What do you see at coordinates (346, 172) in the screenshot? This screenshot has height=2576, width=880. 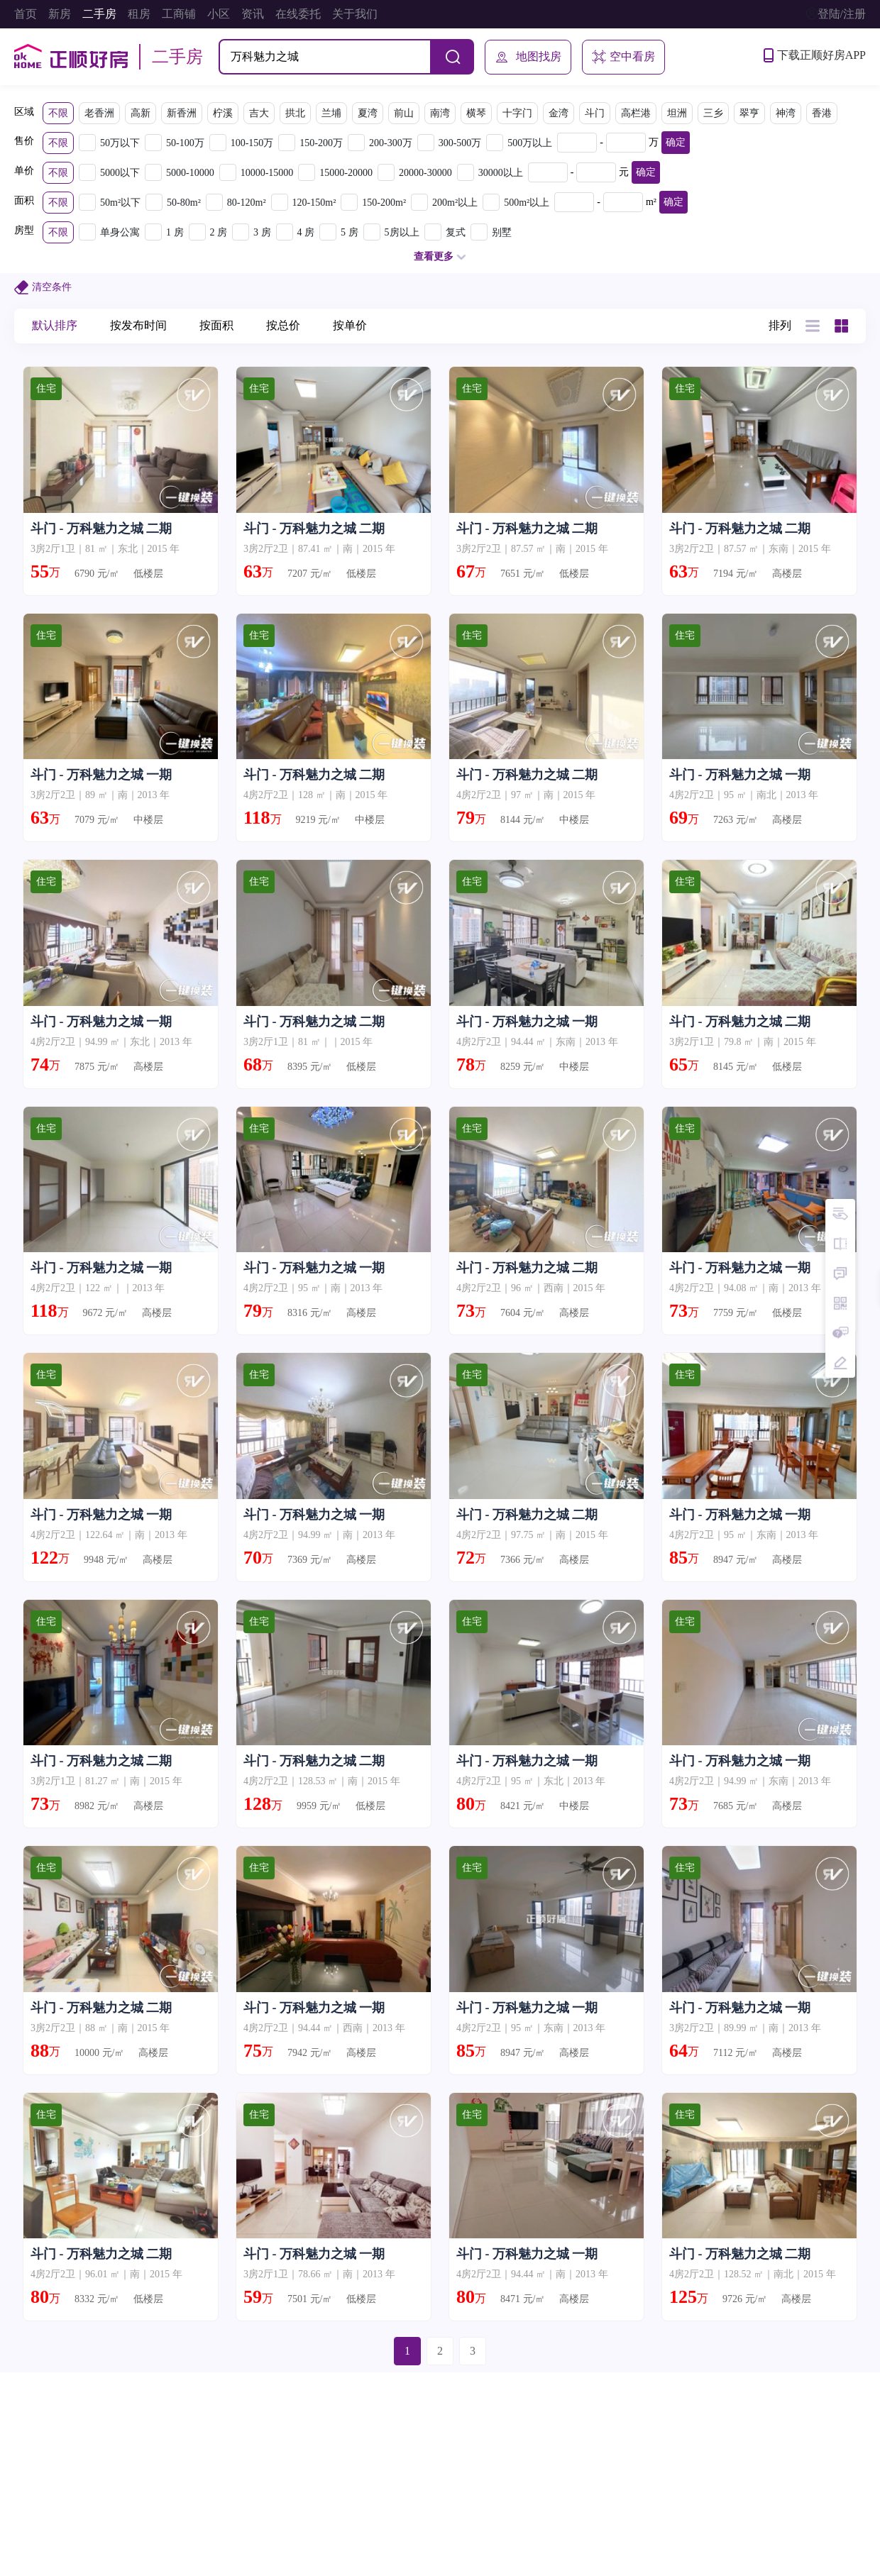 I see `15000-20000` at bounding box center [346, 172].